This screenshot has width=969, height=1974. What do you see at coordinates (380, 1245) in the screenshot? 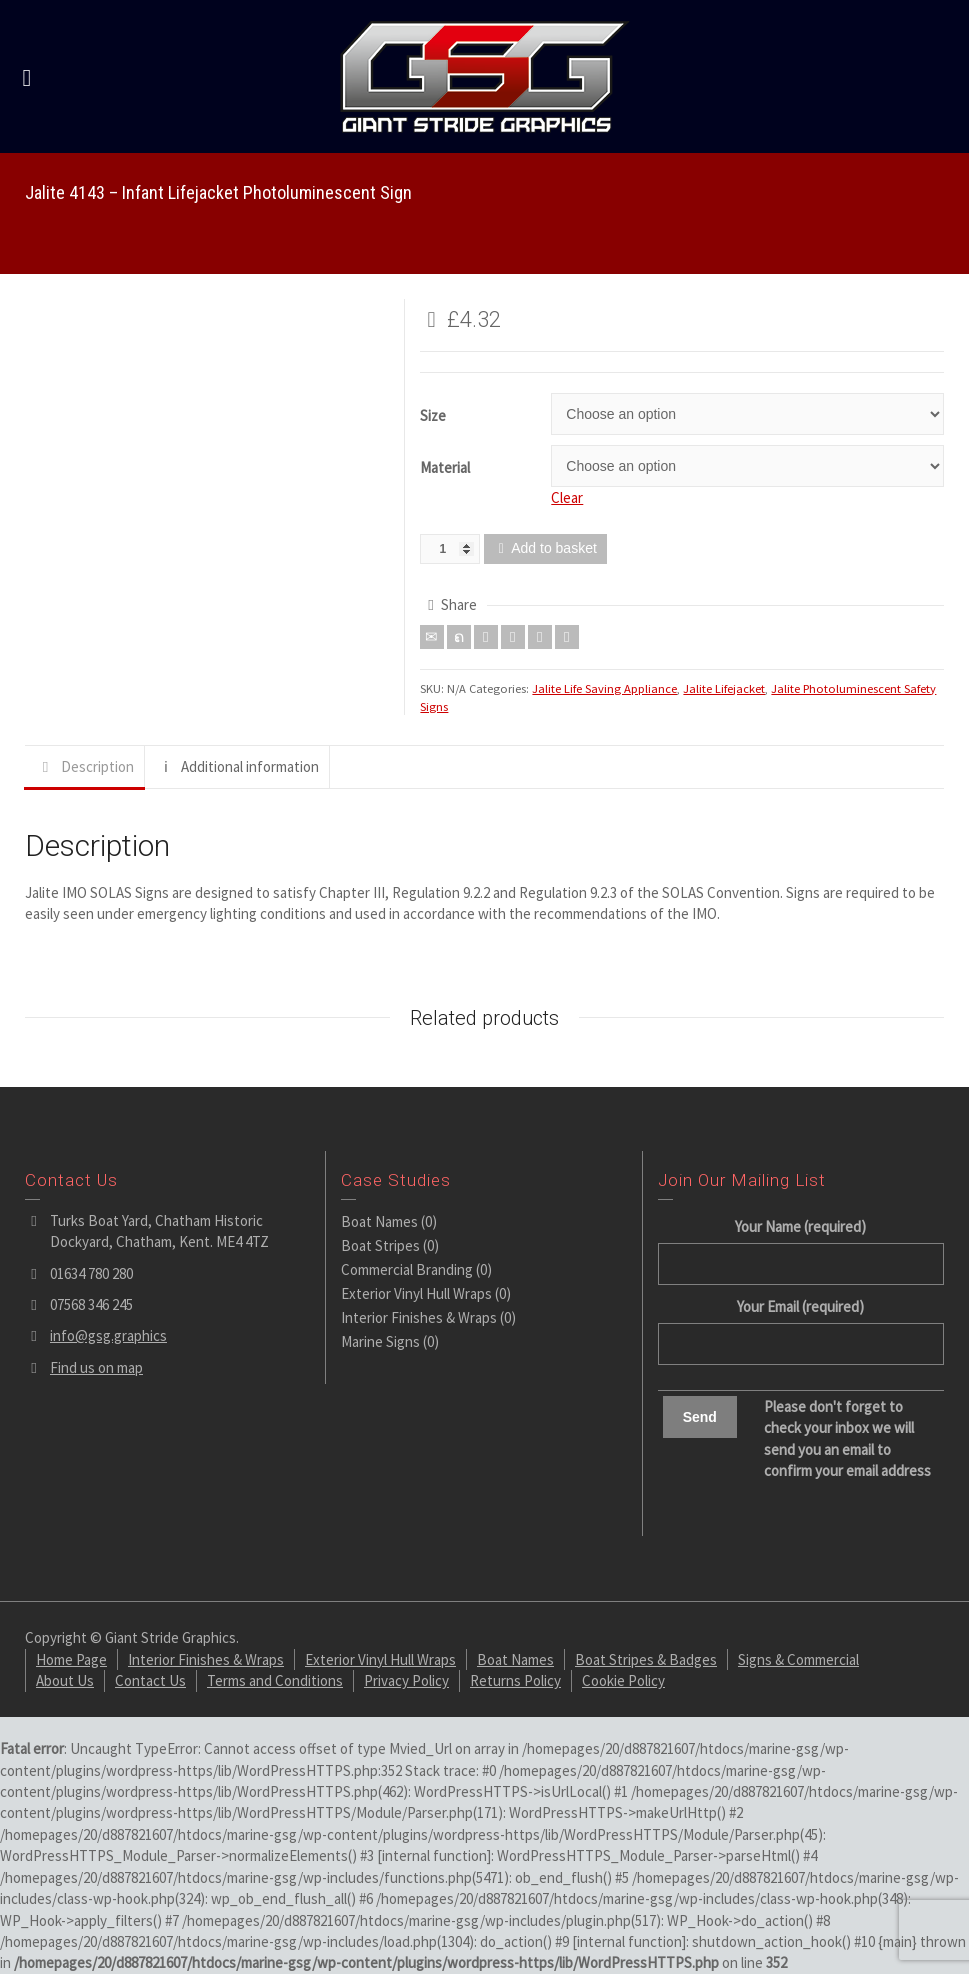
I see `Boat Stripes` at bounding box center [380, 1245].